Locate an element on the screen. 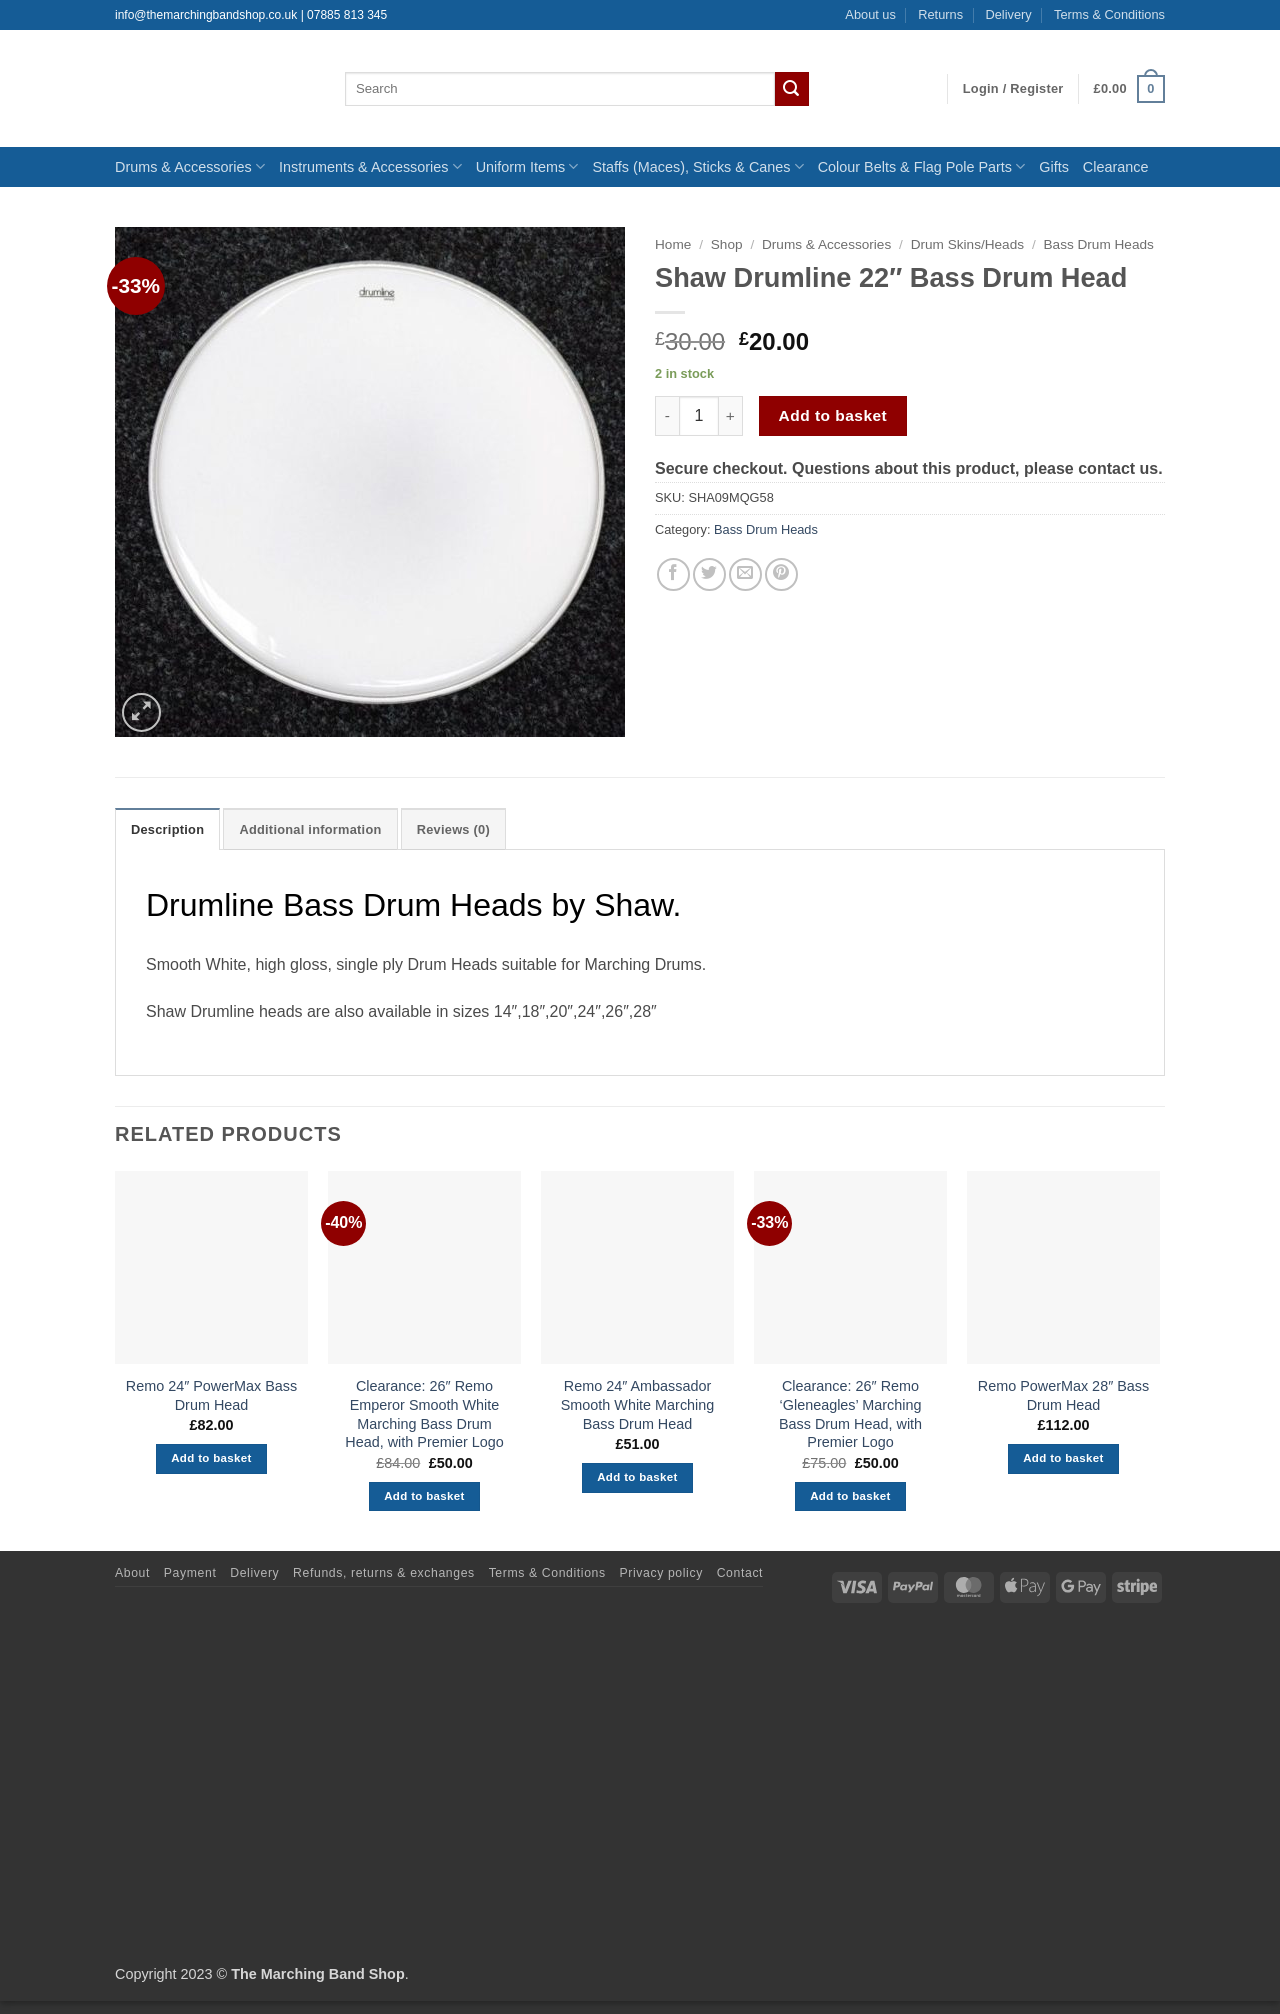 Image resolution: width=1280 pixels, height=2014 pixels. Clearance: 26″ Remo Emperor Smooth White Marching Bass Drum Head, with Premier Logo is located at coordinates (424, 1414).